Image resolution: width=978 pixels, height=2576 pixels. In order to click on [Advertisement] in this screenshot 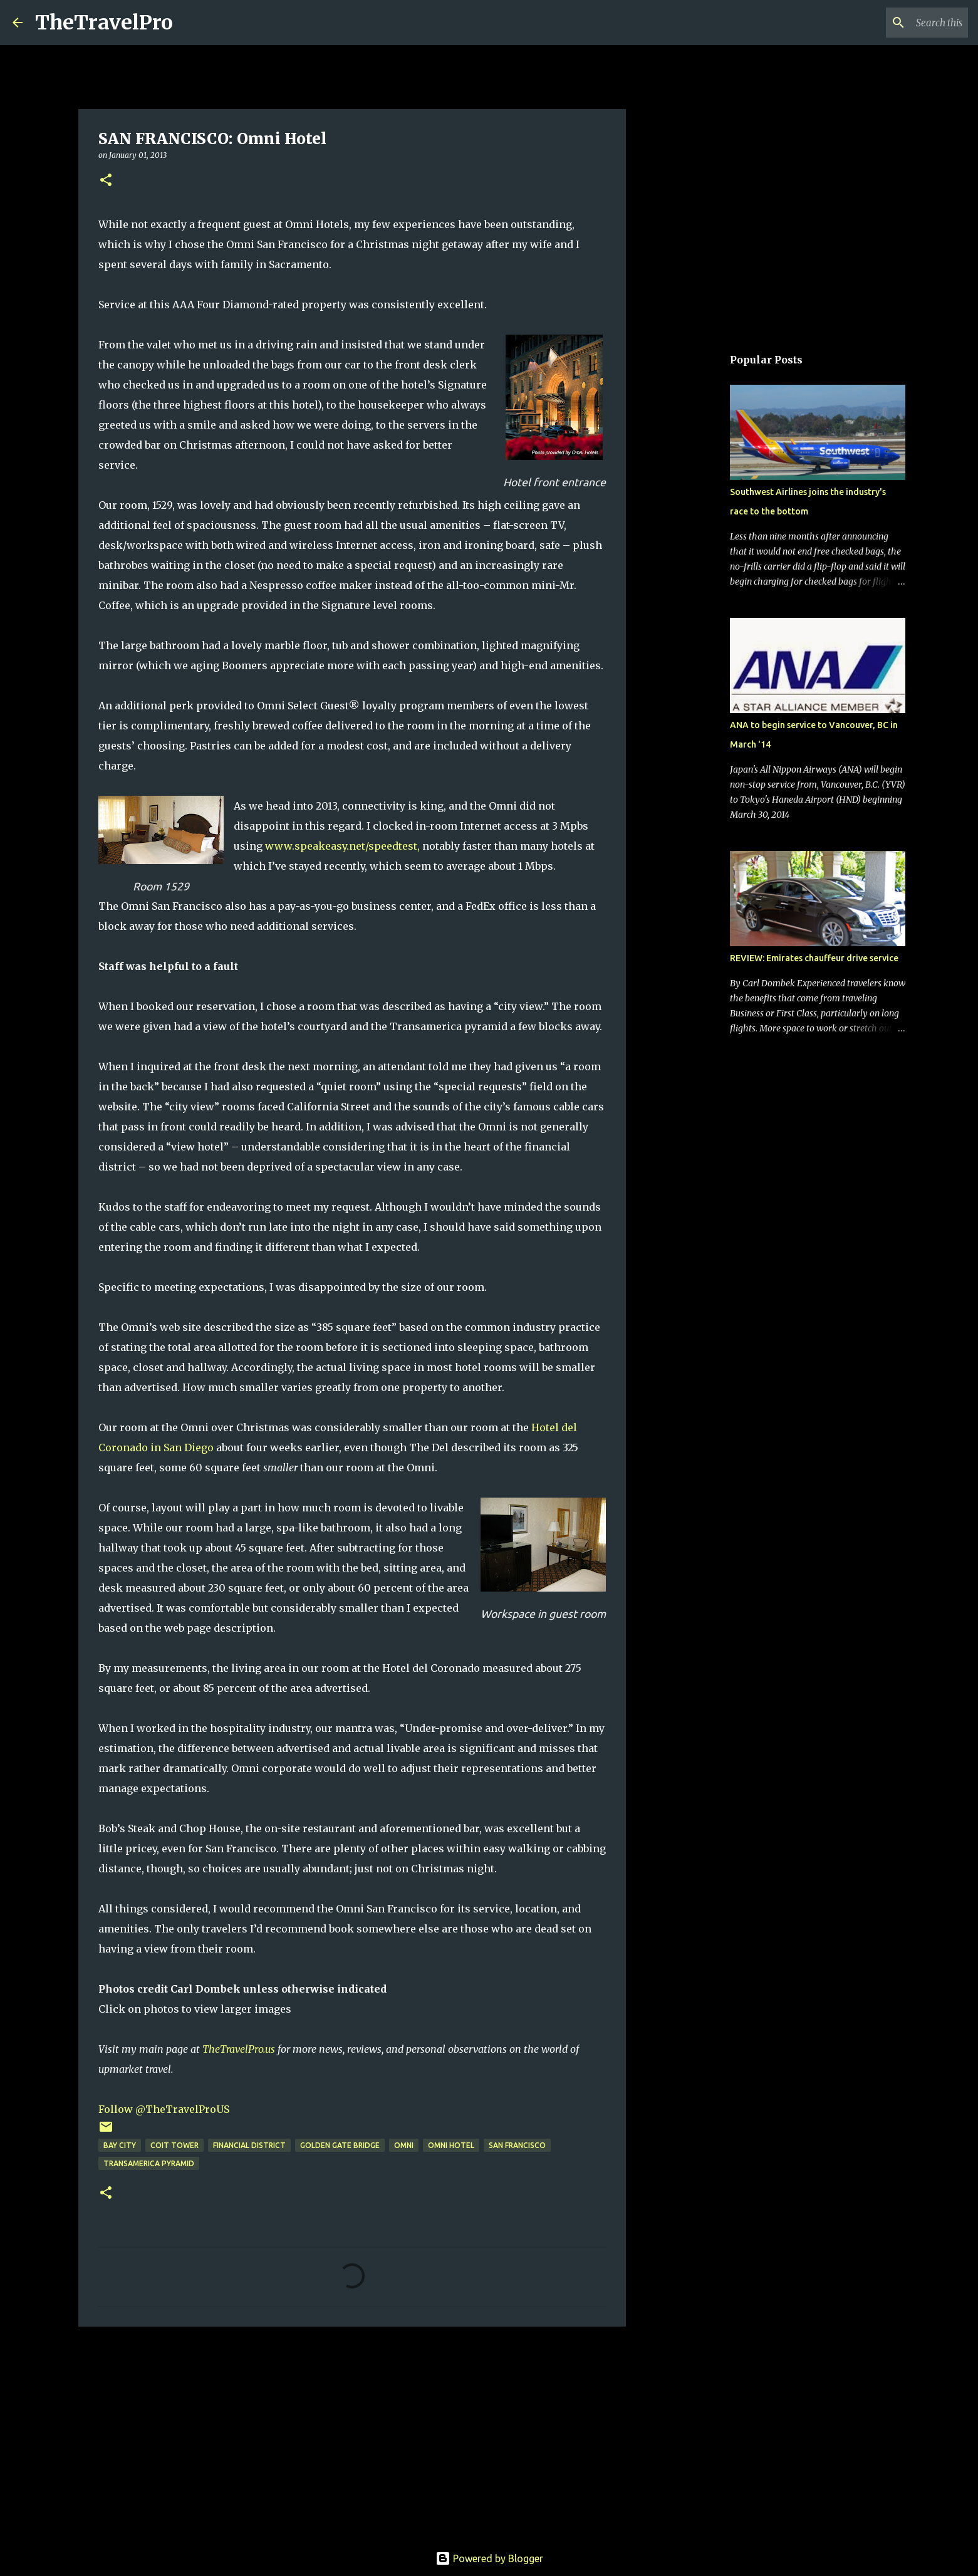, I will do `click(352, 2433)`.